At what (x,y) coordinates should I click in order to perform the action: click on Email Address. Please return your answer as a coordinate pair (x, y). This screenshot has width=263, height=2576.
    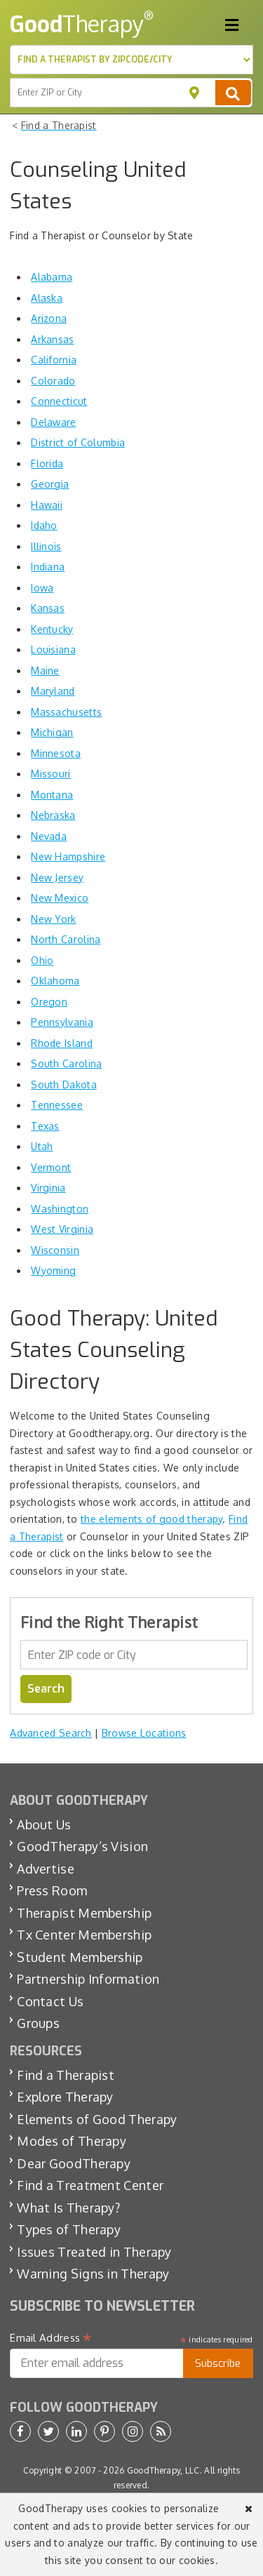
    Looking at the image, I should click on (51, 2338).